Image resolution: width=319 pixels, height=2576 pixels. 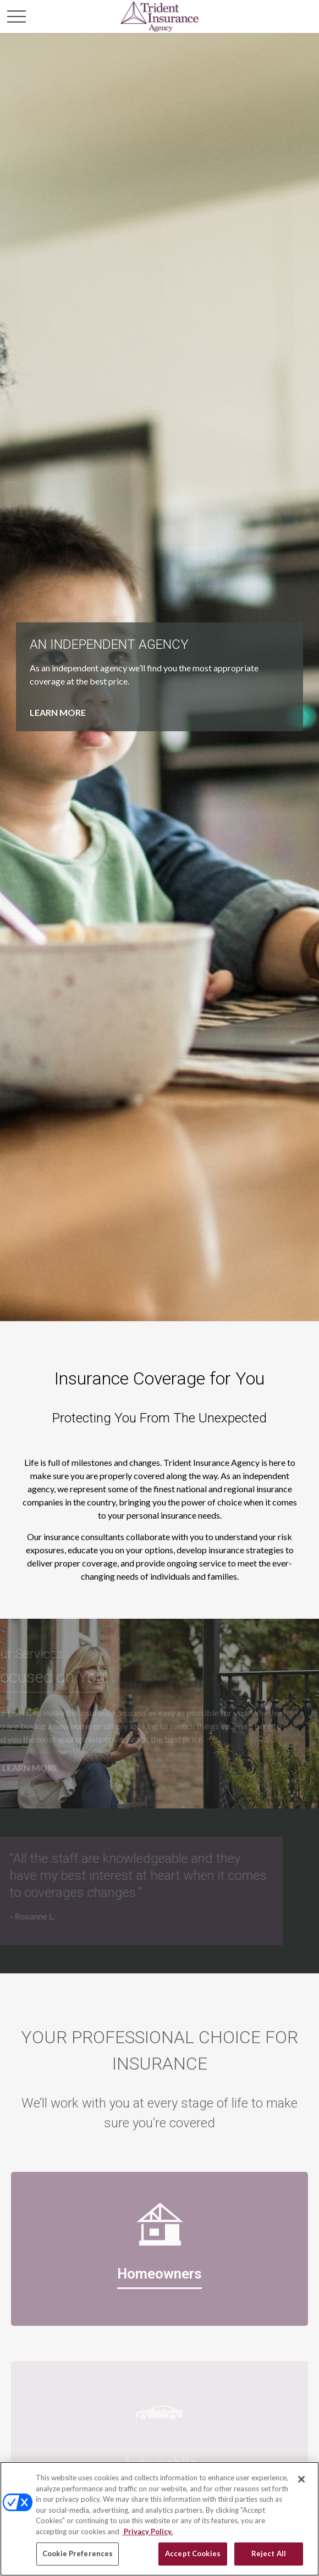 I want to click on Cookie Preferences [Cookie Preferences, Opens the preference center dialog], so click(x=77, y=2553).